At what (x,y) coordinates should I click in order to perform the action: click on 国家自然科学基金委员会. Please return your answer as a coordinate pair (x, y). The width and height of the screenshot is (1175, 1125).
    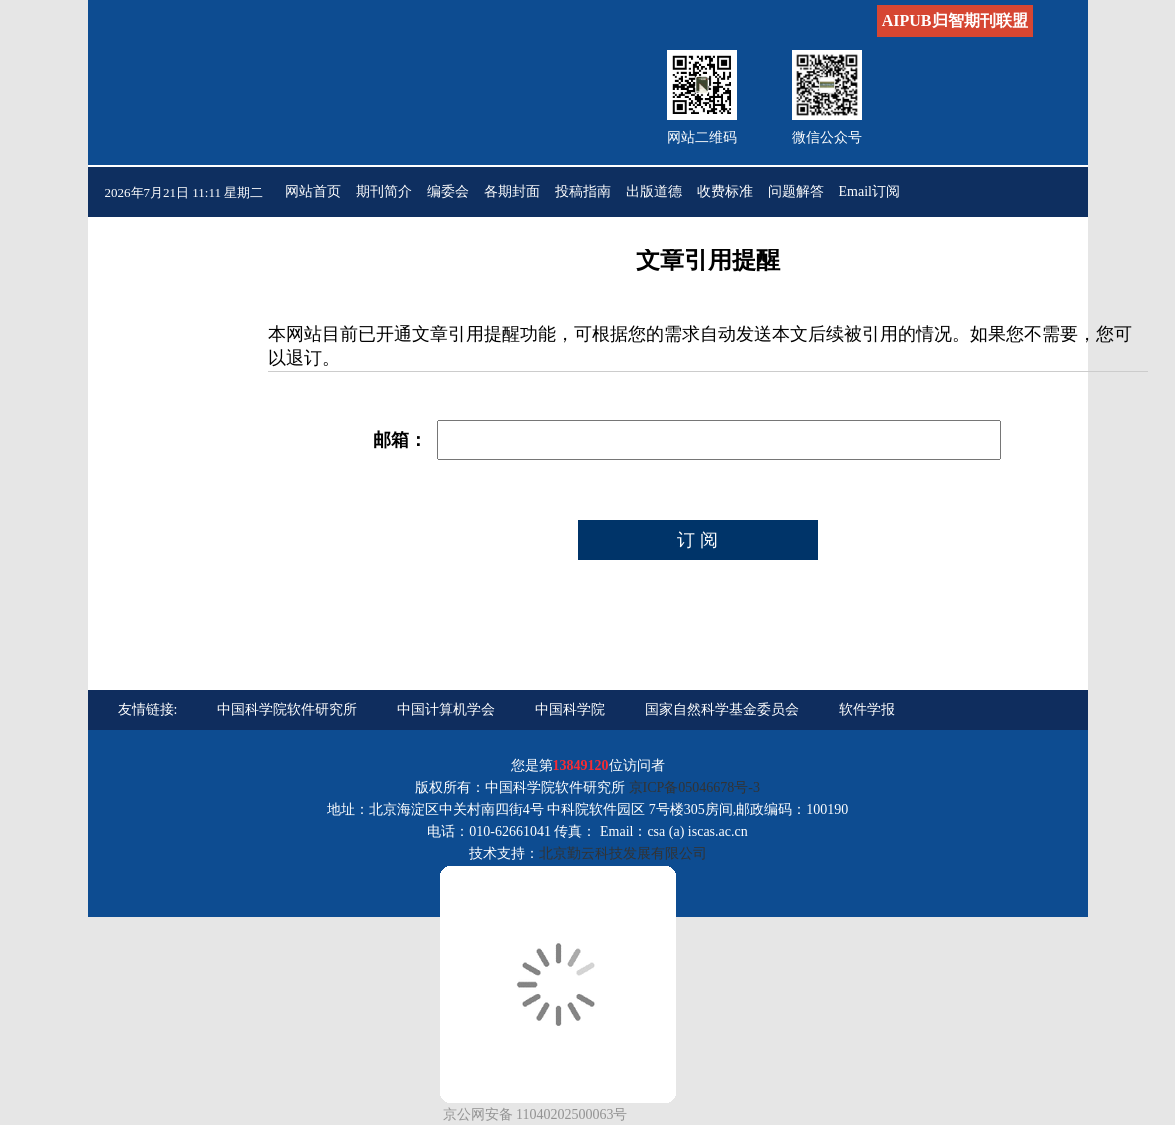
    Looking at the image, I should click on (722, 709).